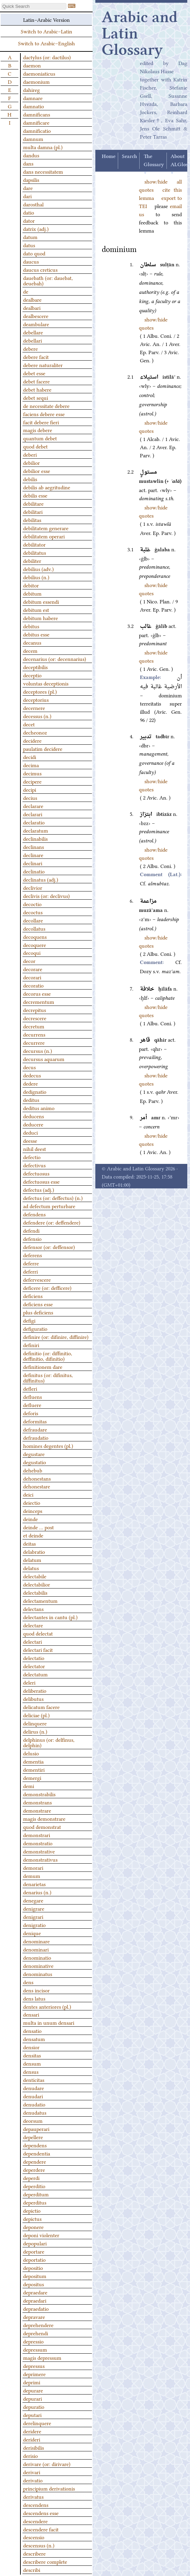  I want to click on delirus (n.), so click(35, 1731).